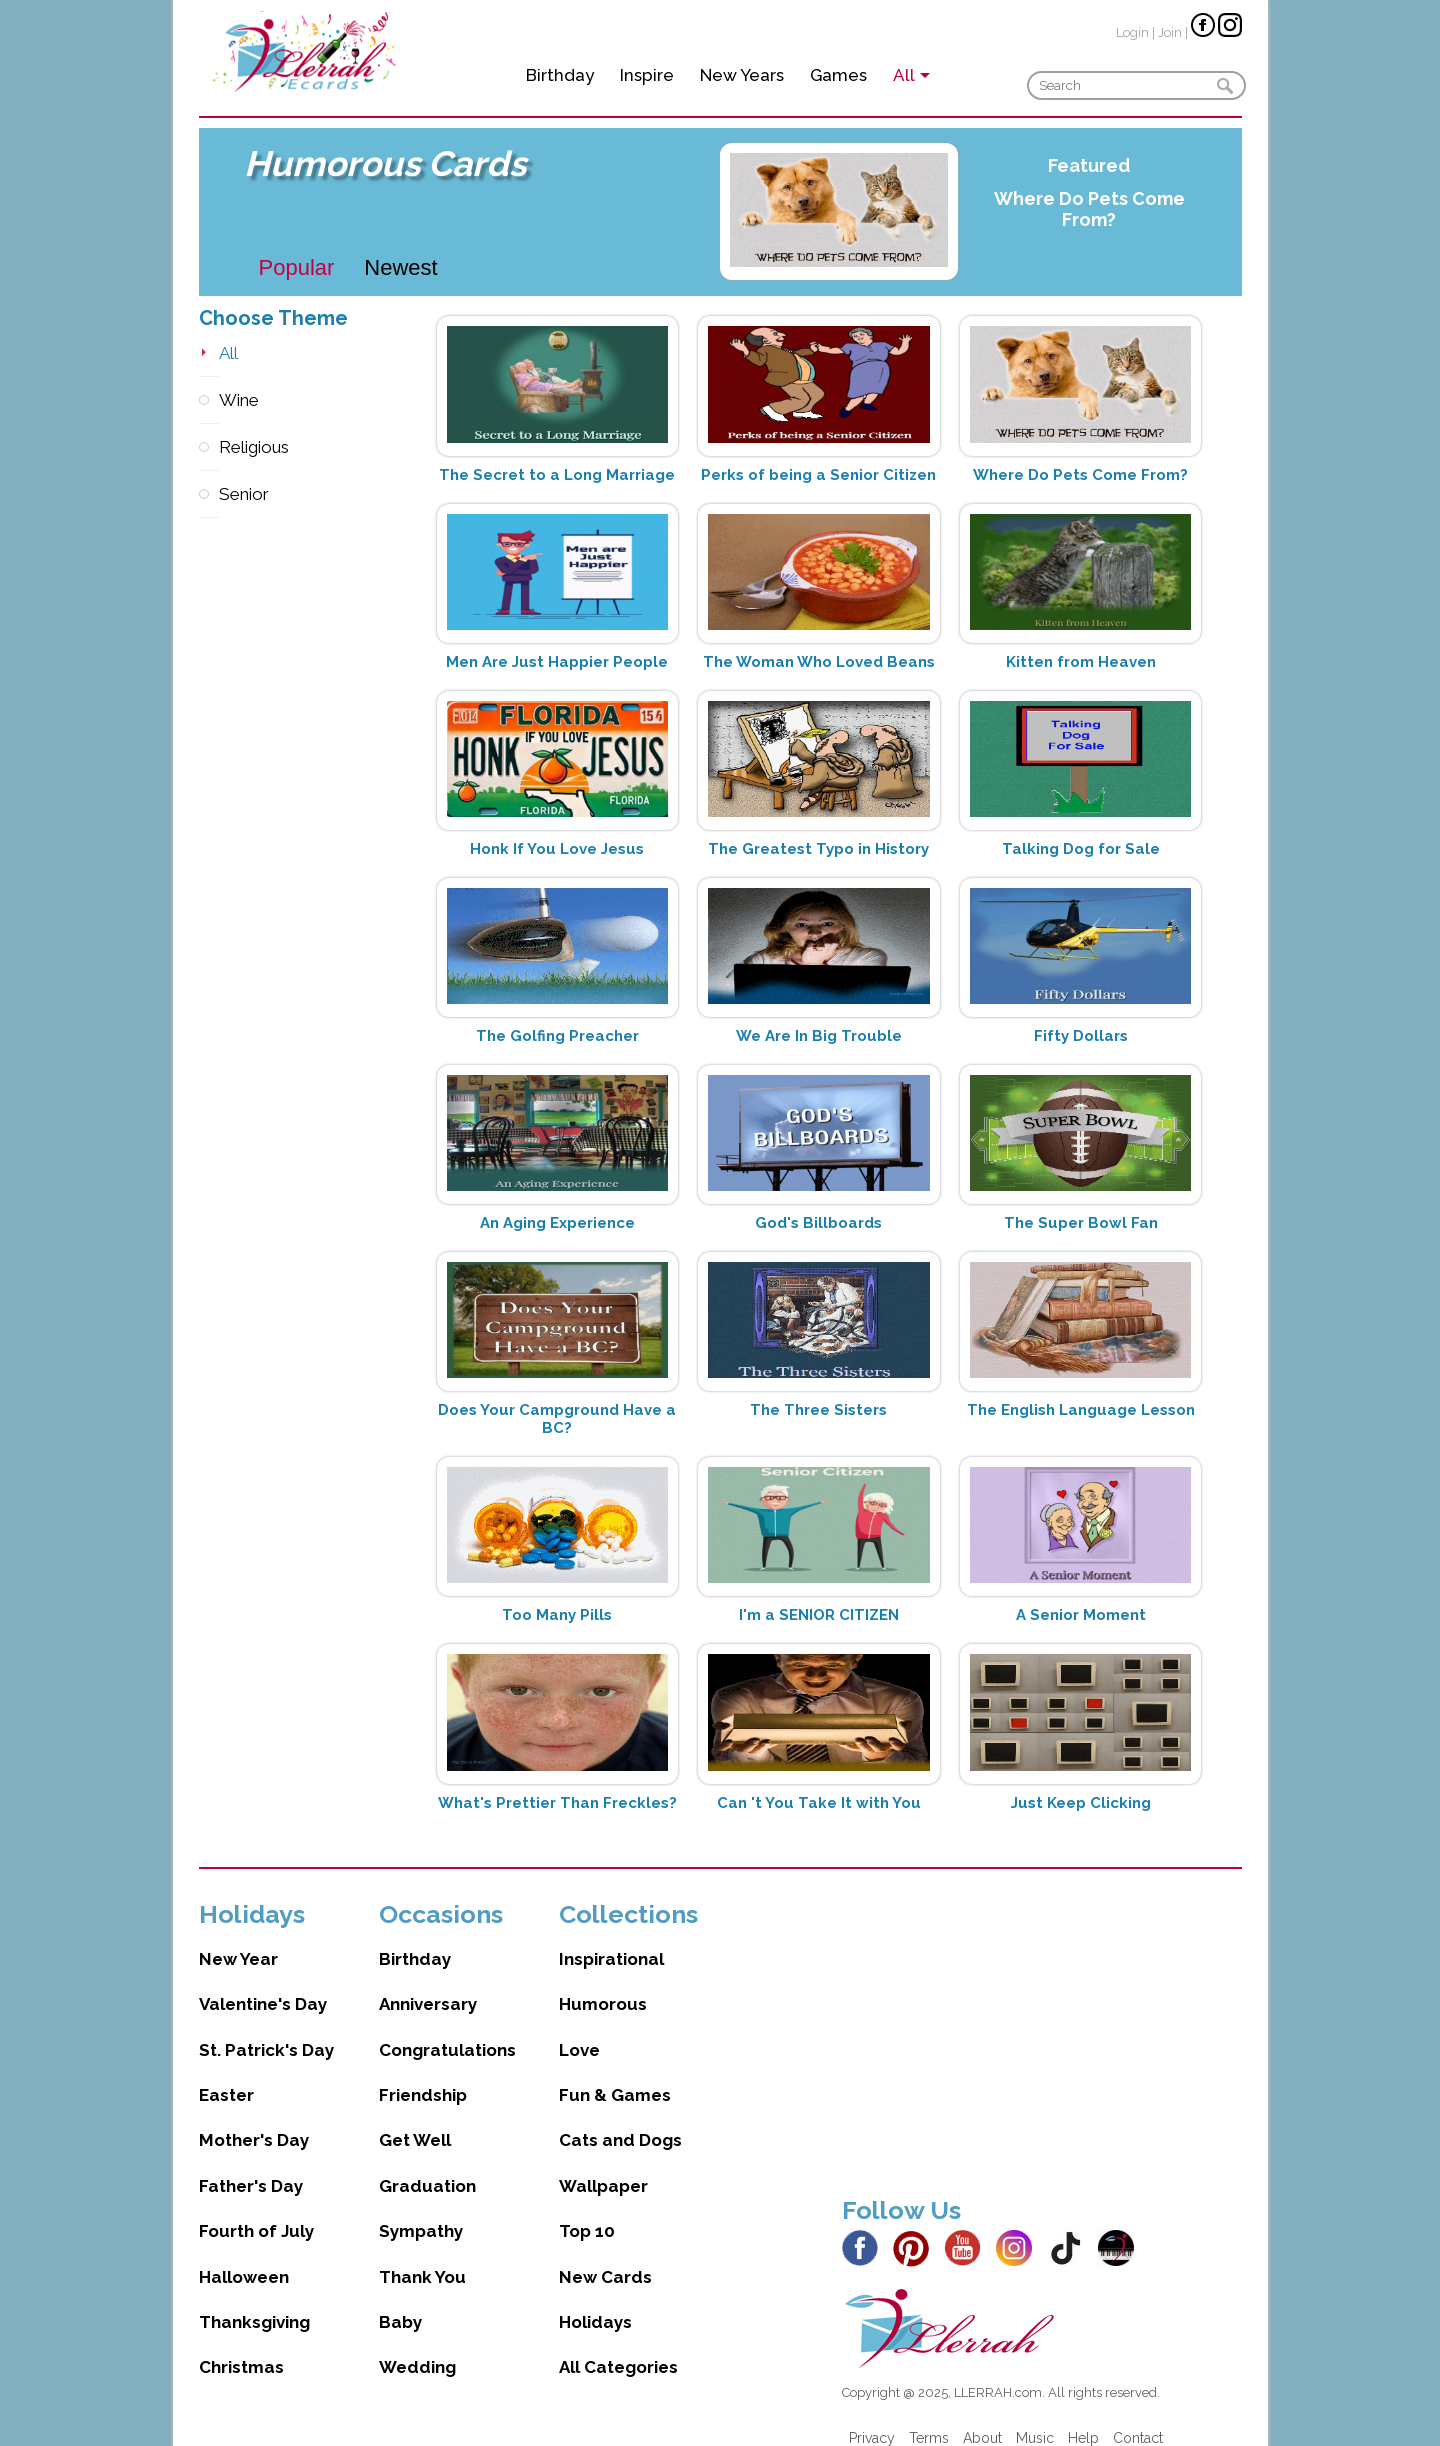 The width and height of the screenshot is (1440, 2446). What do you see at coordinates (428, 1984) in the screenshot?
I see `Anniversary` at bounding box center [428, 1984].